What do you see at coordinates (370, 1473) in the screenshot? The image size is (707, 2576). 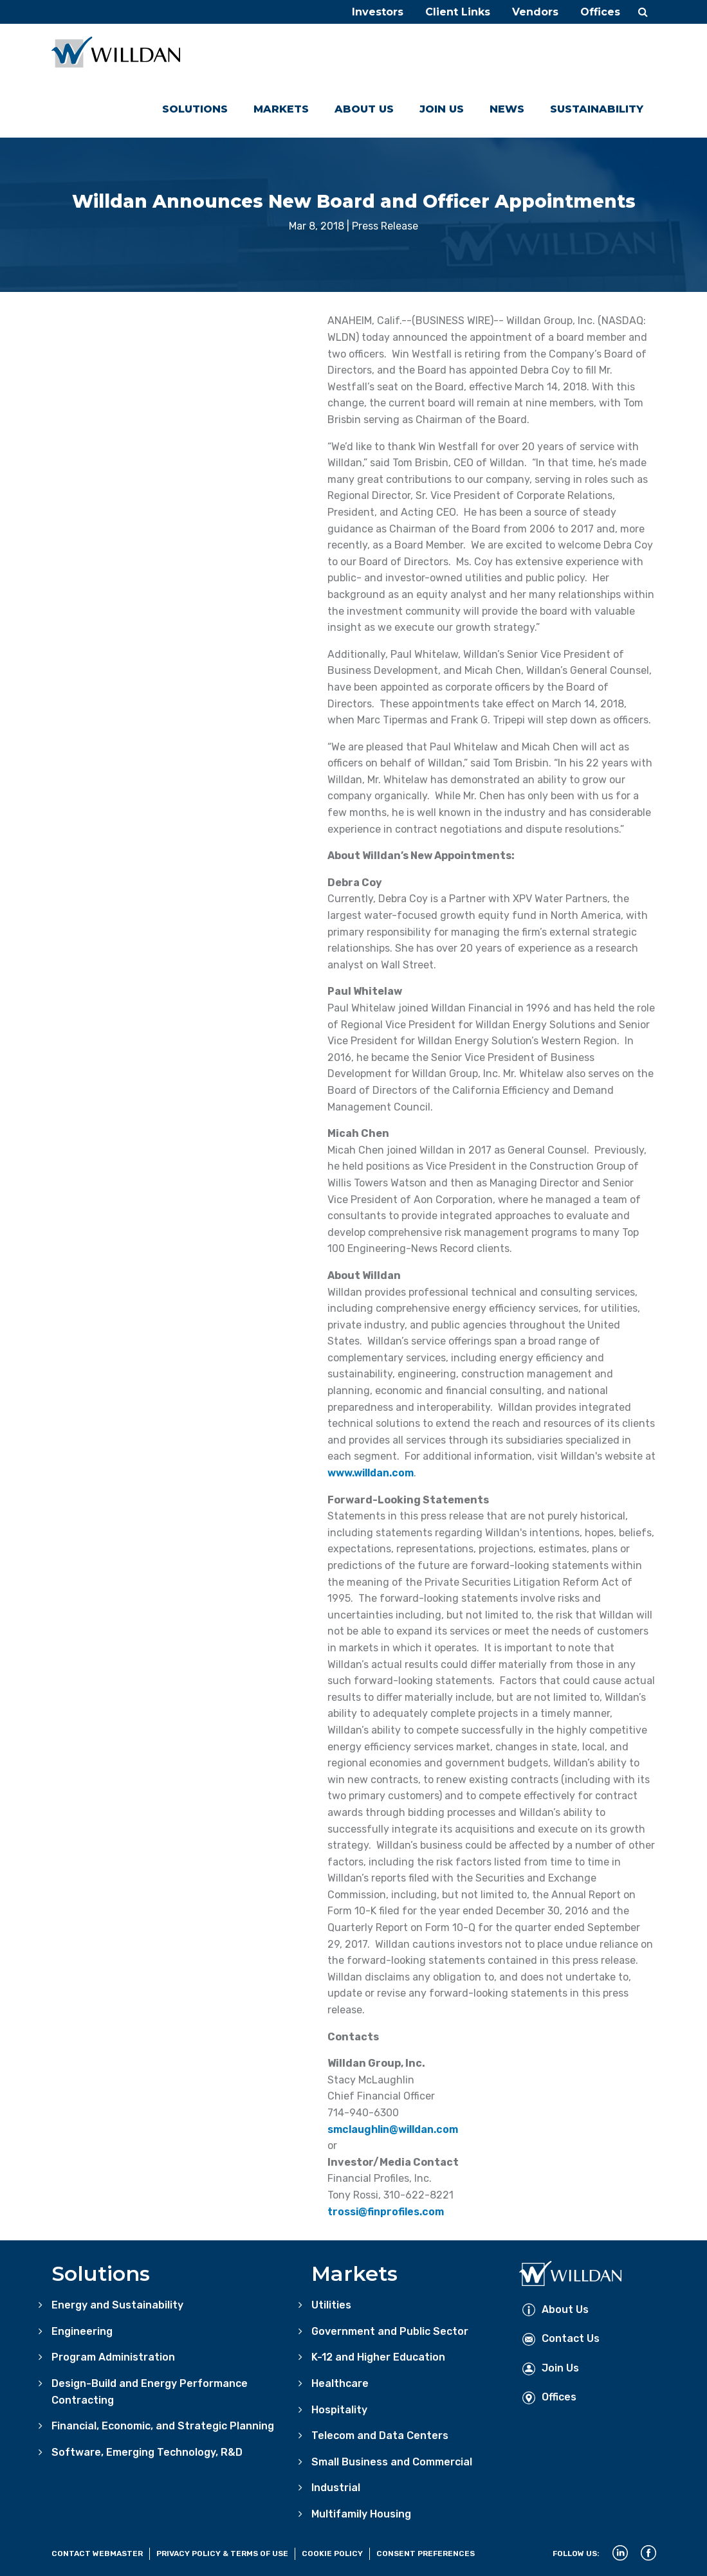 I see `www.willdan.com` at bounding box center [370, 1473].